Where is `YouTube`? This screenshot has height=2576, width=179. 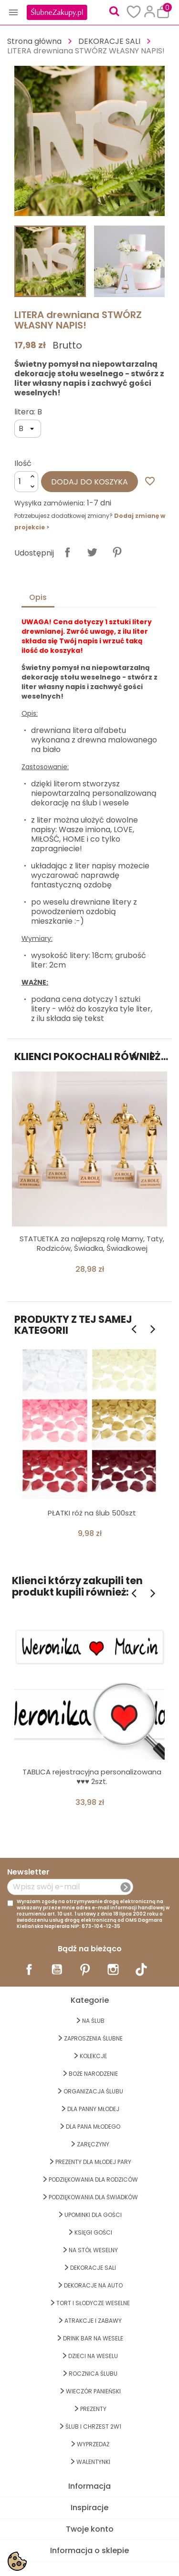 YouTube is located at coordinates (56, 1969).